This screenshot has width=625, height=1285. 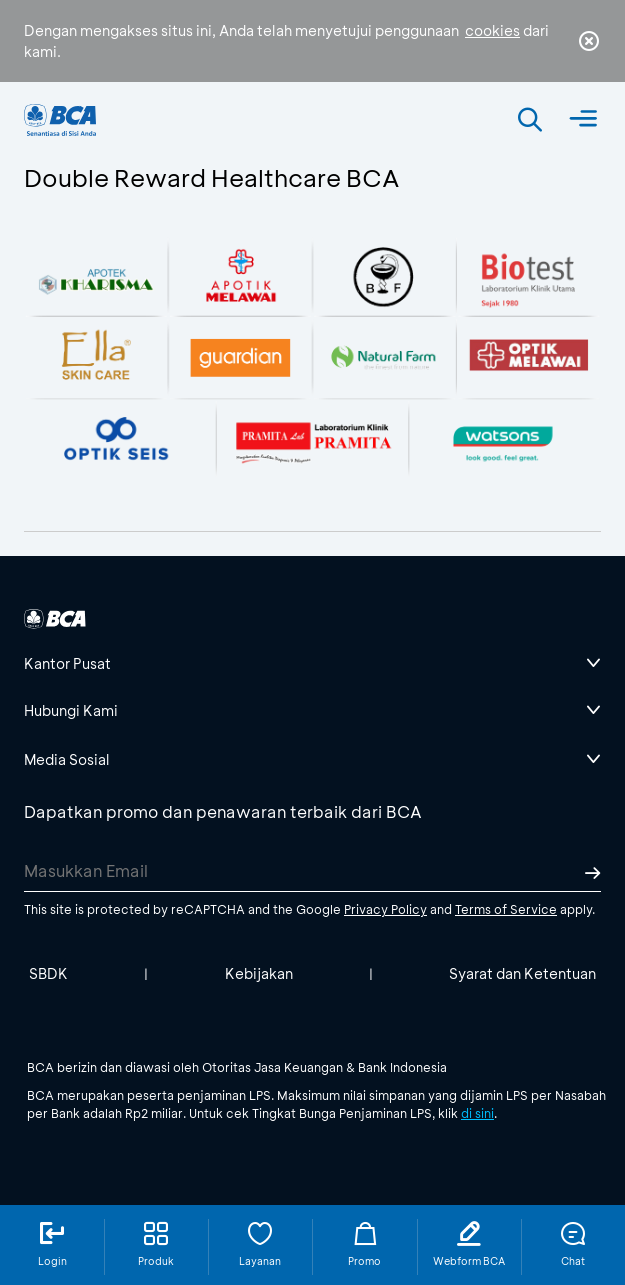 I want to click on Terms of Service, so click(x=506, y=909).